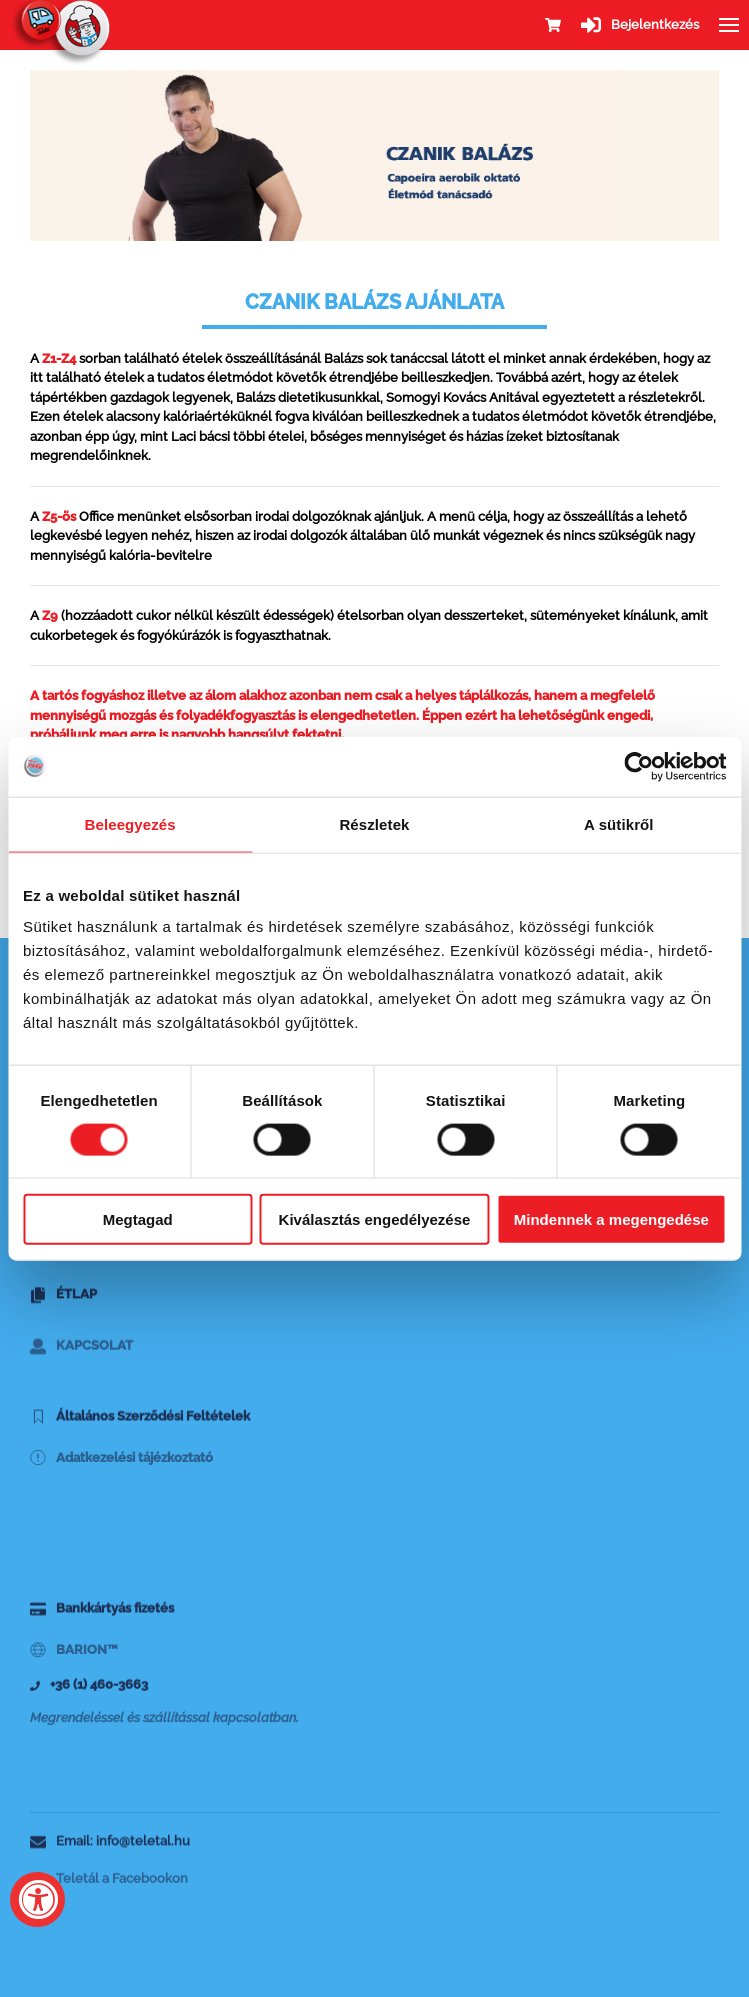 The image size is (749, 1997). I want to click on Adatkezelési tájézkoztató, so click(121, 1474).